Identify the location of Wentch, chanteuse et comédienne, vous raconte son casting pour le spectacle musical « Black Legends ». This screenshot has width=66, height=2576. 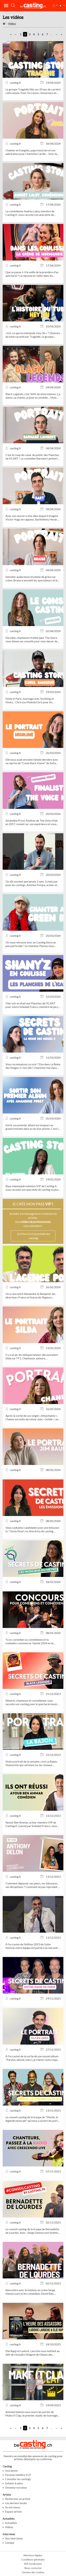
(32, 1702).